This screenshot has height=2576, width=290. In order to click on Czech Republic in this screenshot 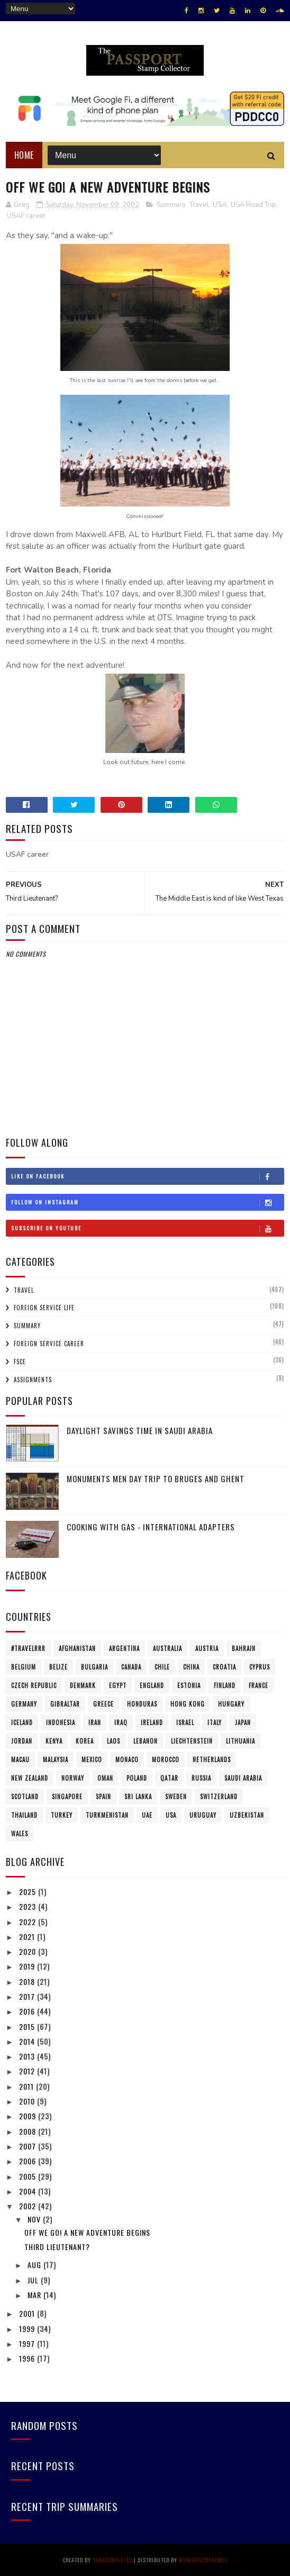, I will do `click(34, 1685)`.